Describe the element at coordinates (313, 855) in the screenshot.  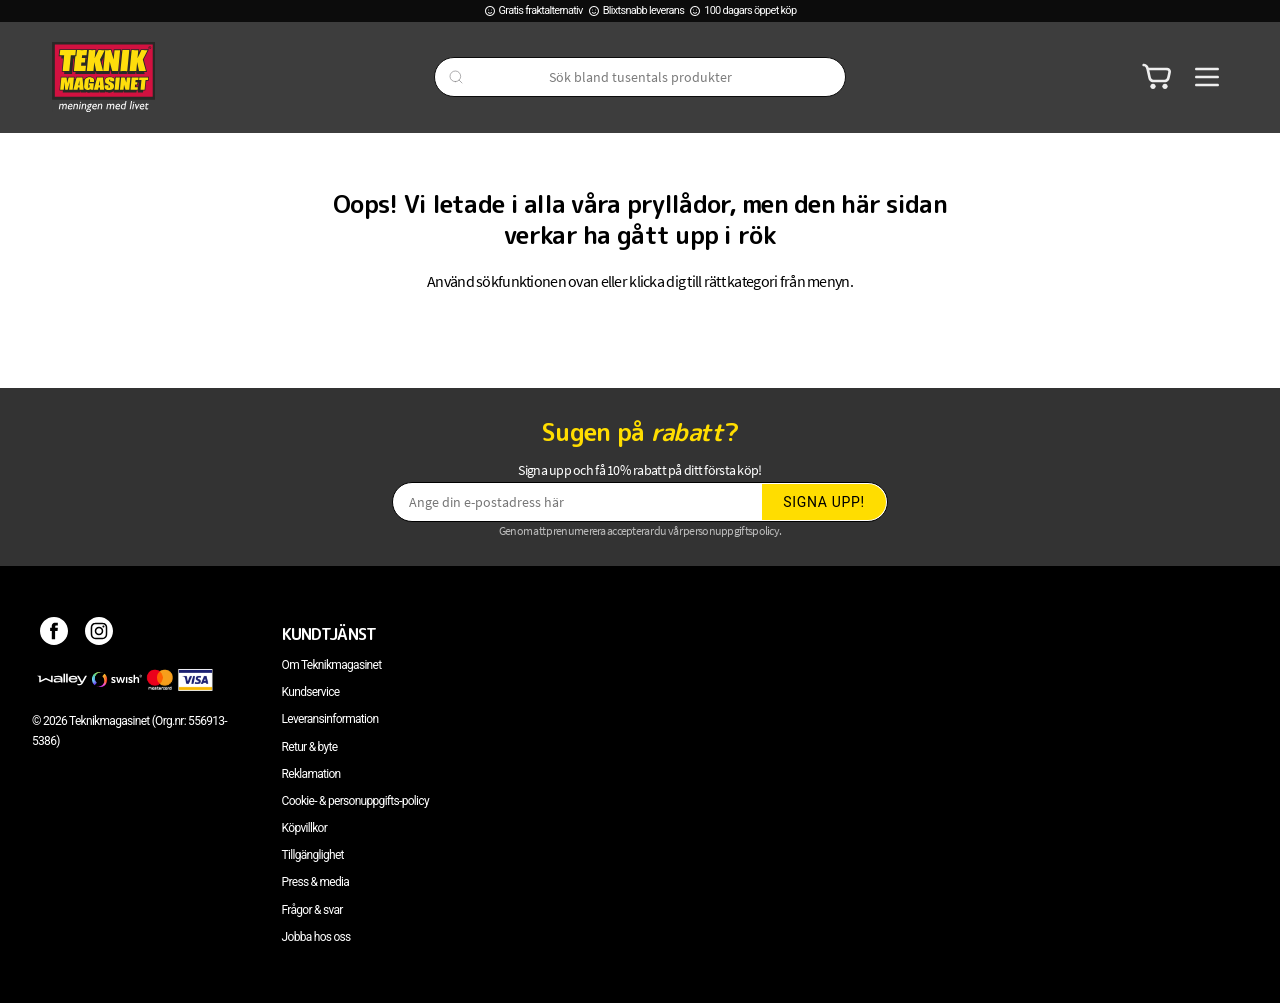
I see `Tillgänglighet` at that location.